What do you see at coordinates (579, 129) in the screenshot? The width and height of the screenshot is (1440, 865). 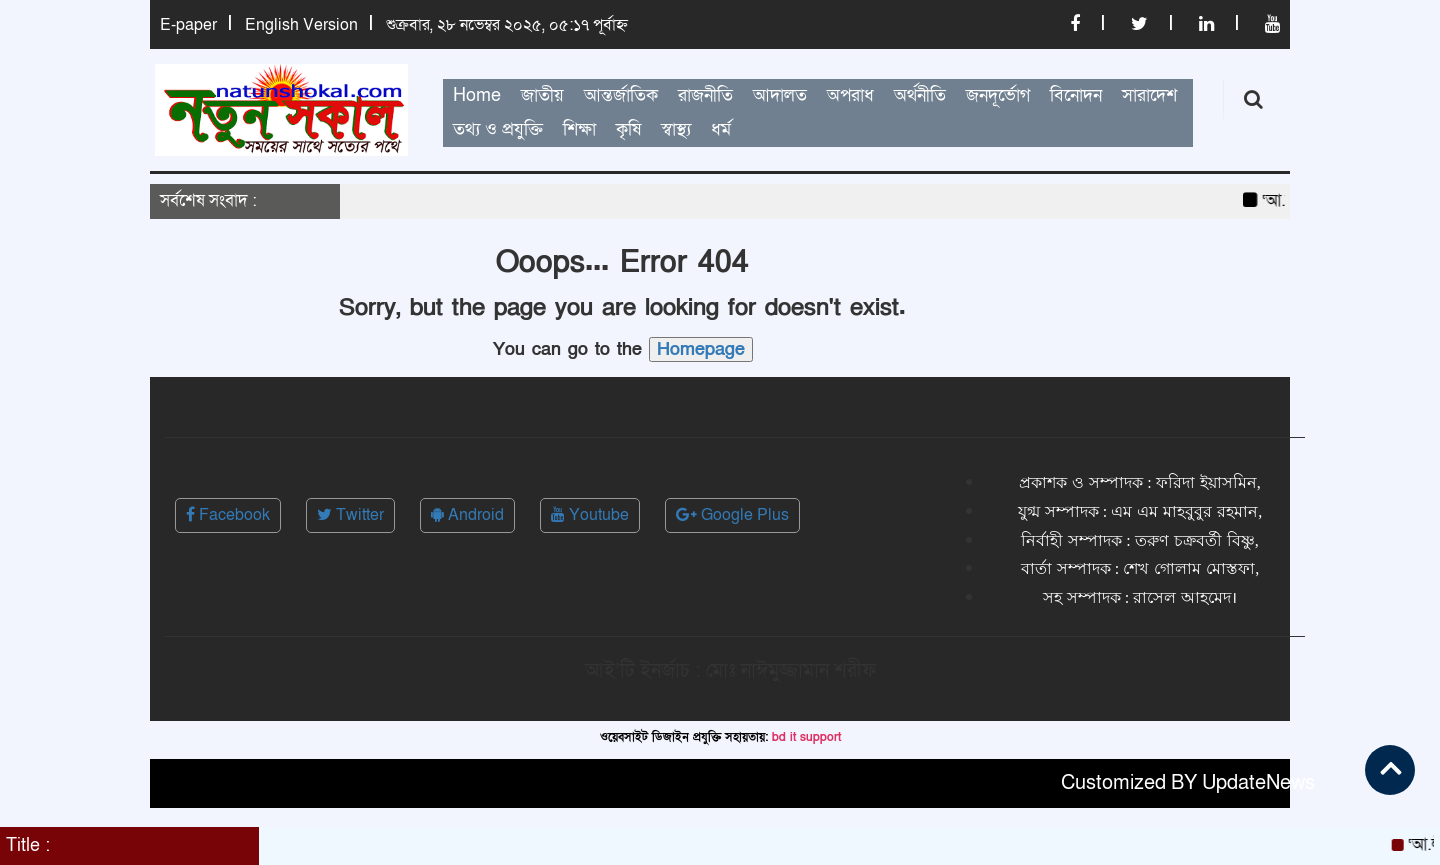 I see `শিক্ষা` at bounding box center [579, 129].